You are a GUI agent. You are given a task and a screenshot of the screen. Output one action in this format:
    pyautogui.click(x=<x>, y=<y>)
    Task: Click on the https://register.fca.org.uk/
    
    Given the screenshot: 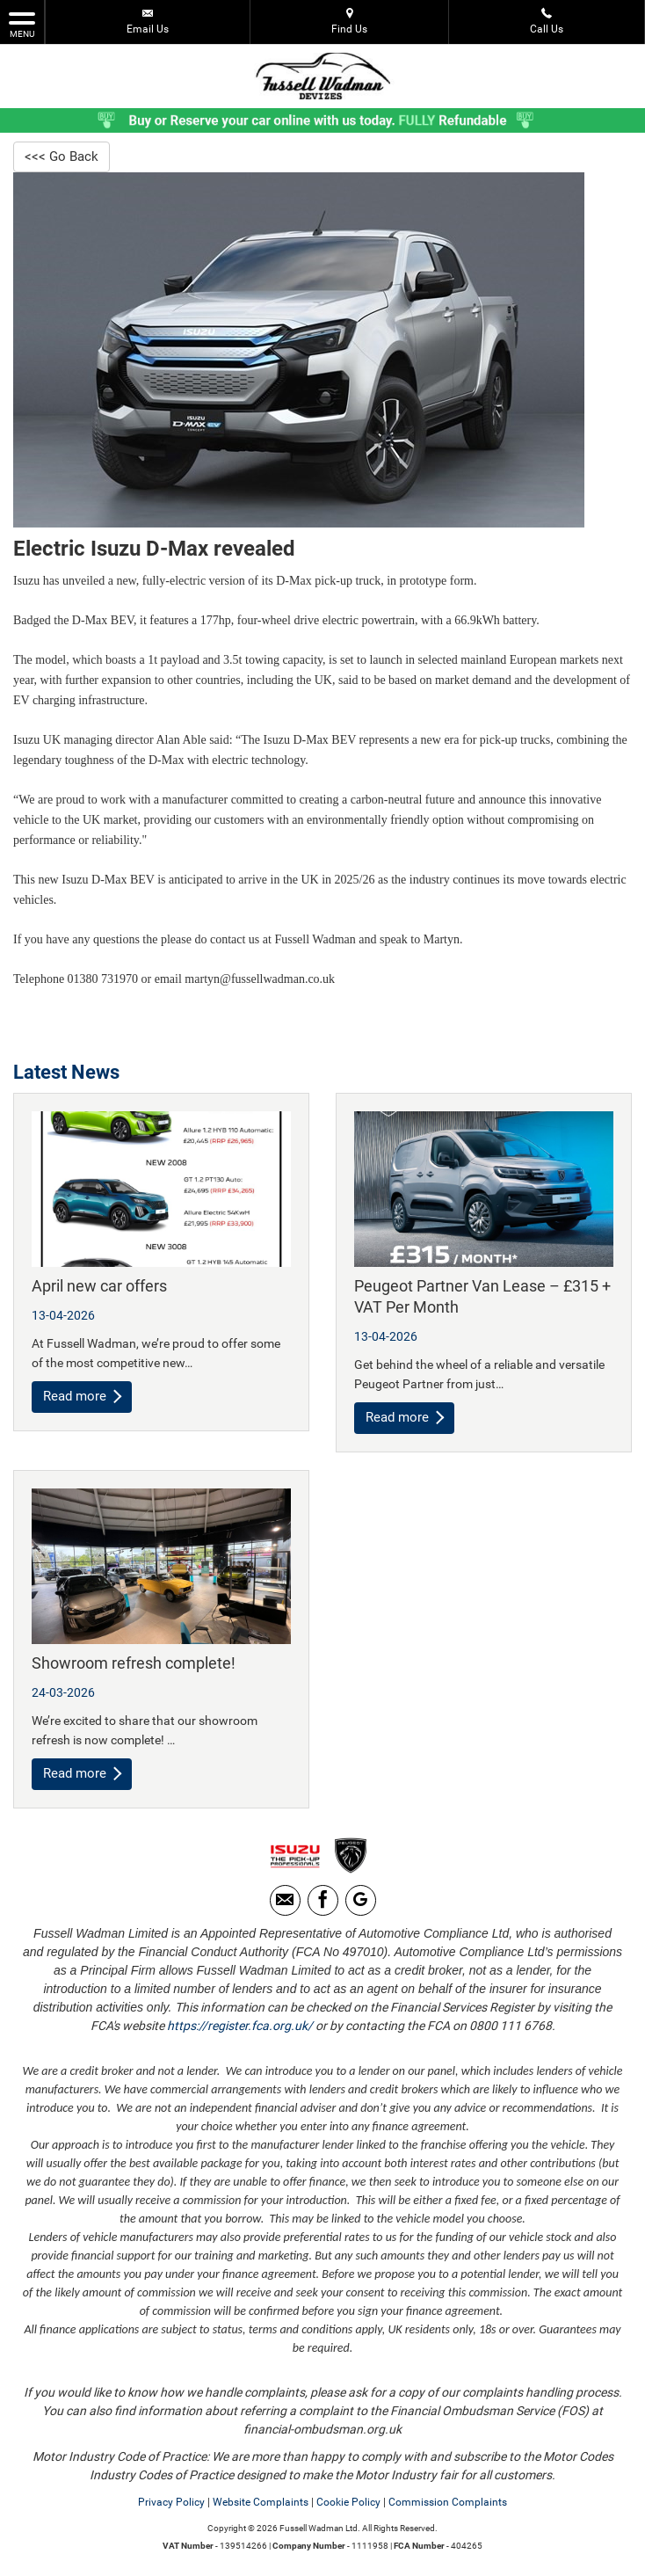 What is the action you would take?
    pyautogui.click(x=240, y=2029)
    